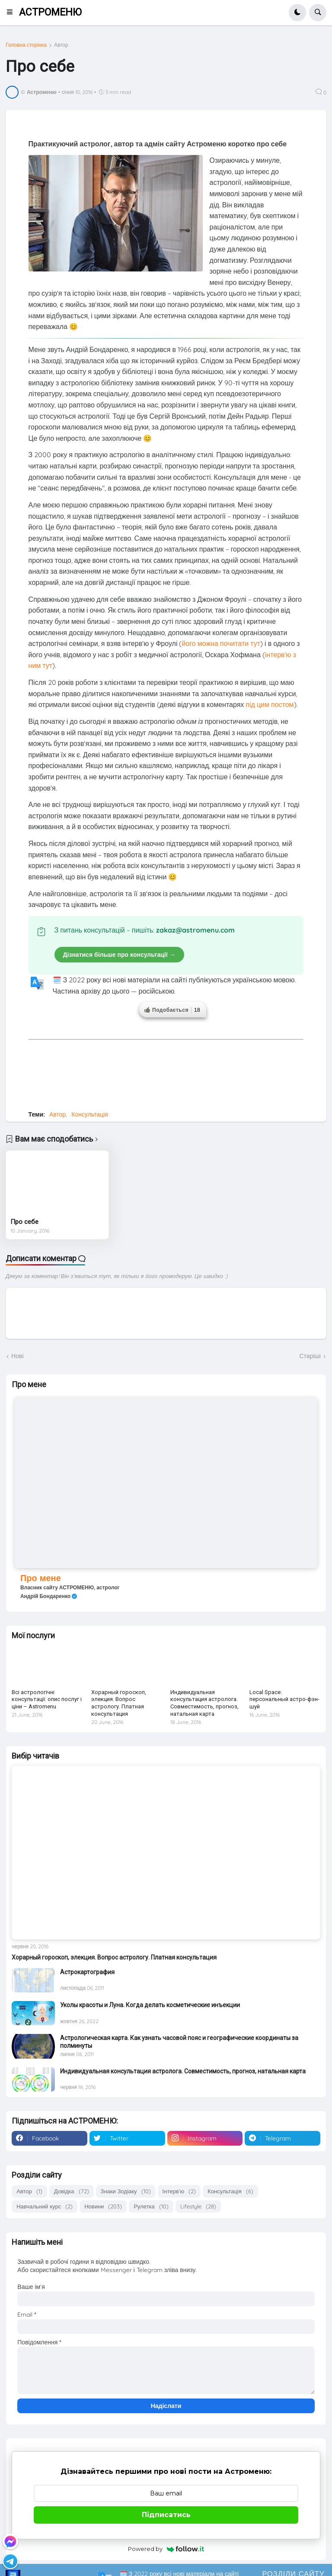  What do you see at coordinates (150, 2004) in the screenshot?
I see `Уколы красоты и Луна. Когда делать косметические инъекции` at bounding box center [150, 2004].